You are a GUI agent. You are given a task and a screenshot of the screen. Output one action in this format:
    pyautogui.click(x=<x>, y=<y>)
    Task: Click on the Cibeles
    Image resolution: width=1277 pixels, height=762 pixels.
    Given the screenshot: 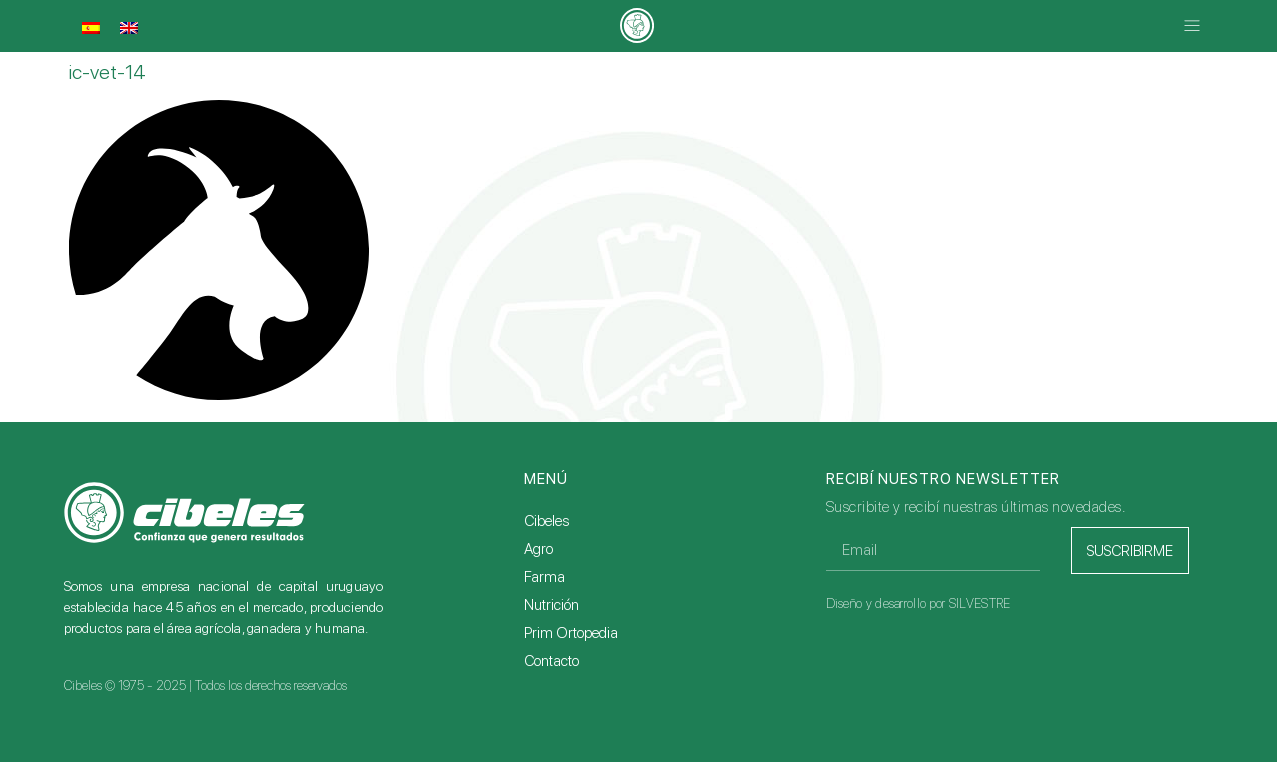 What is the action you would take?
    pyautogui.click(x=546, y=521)
    